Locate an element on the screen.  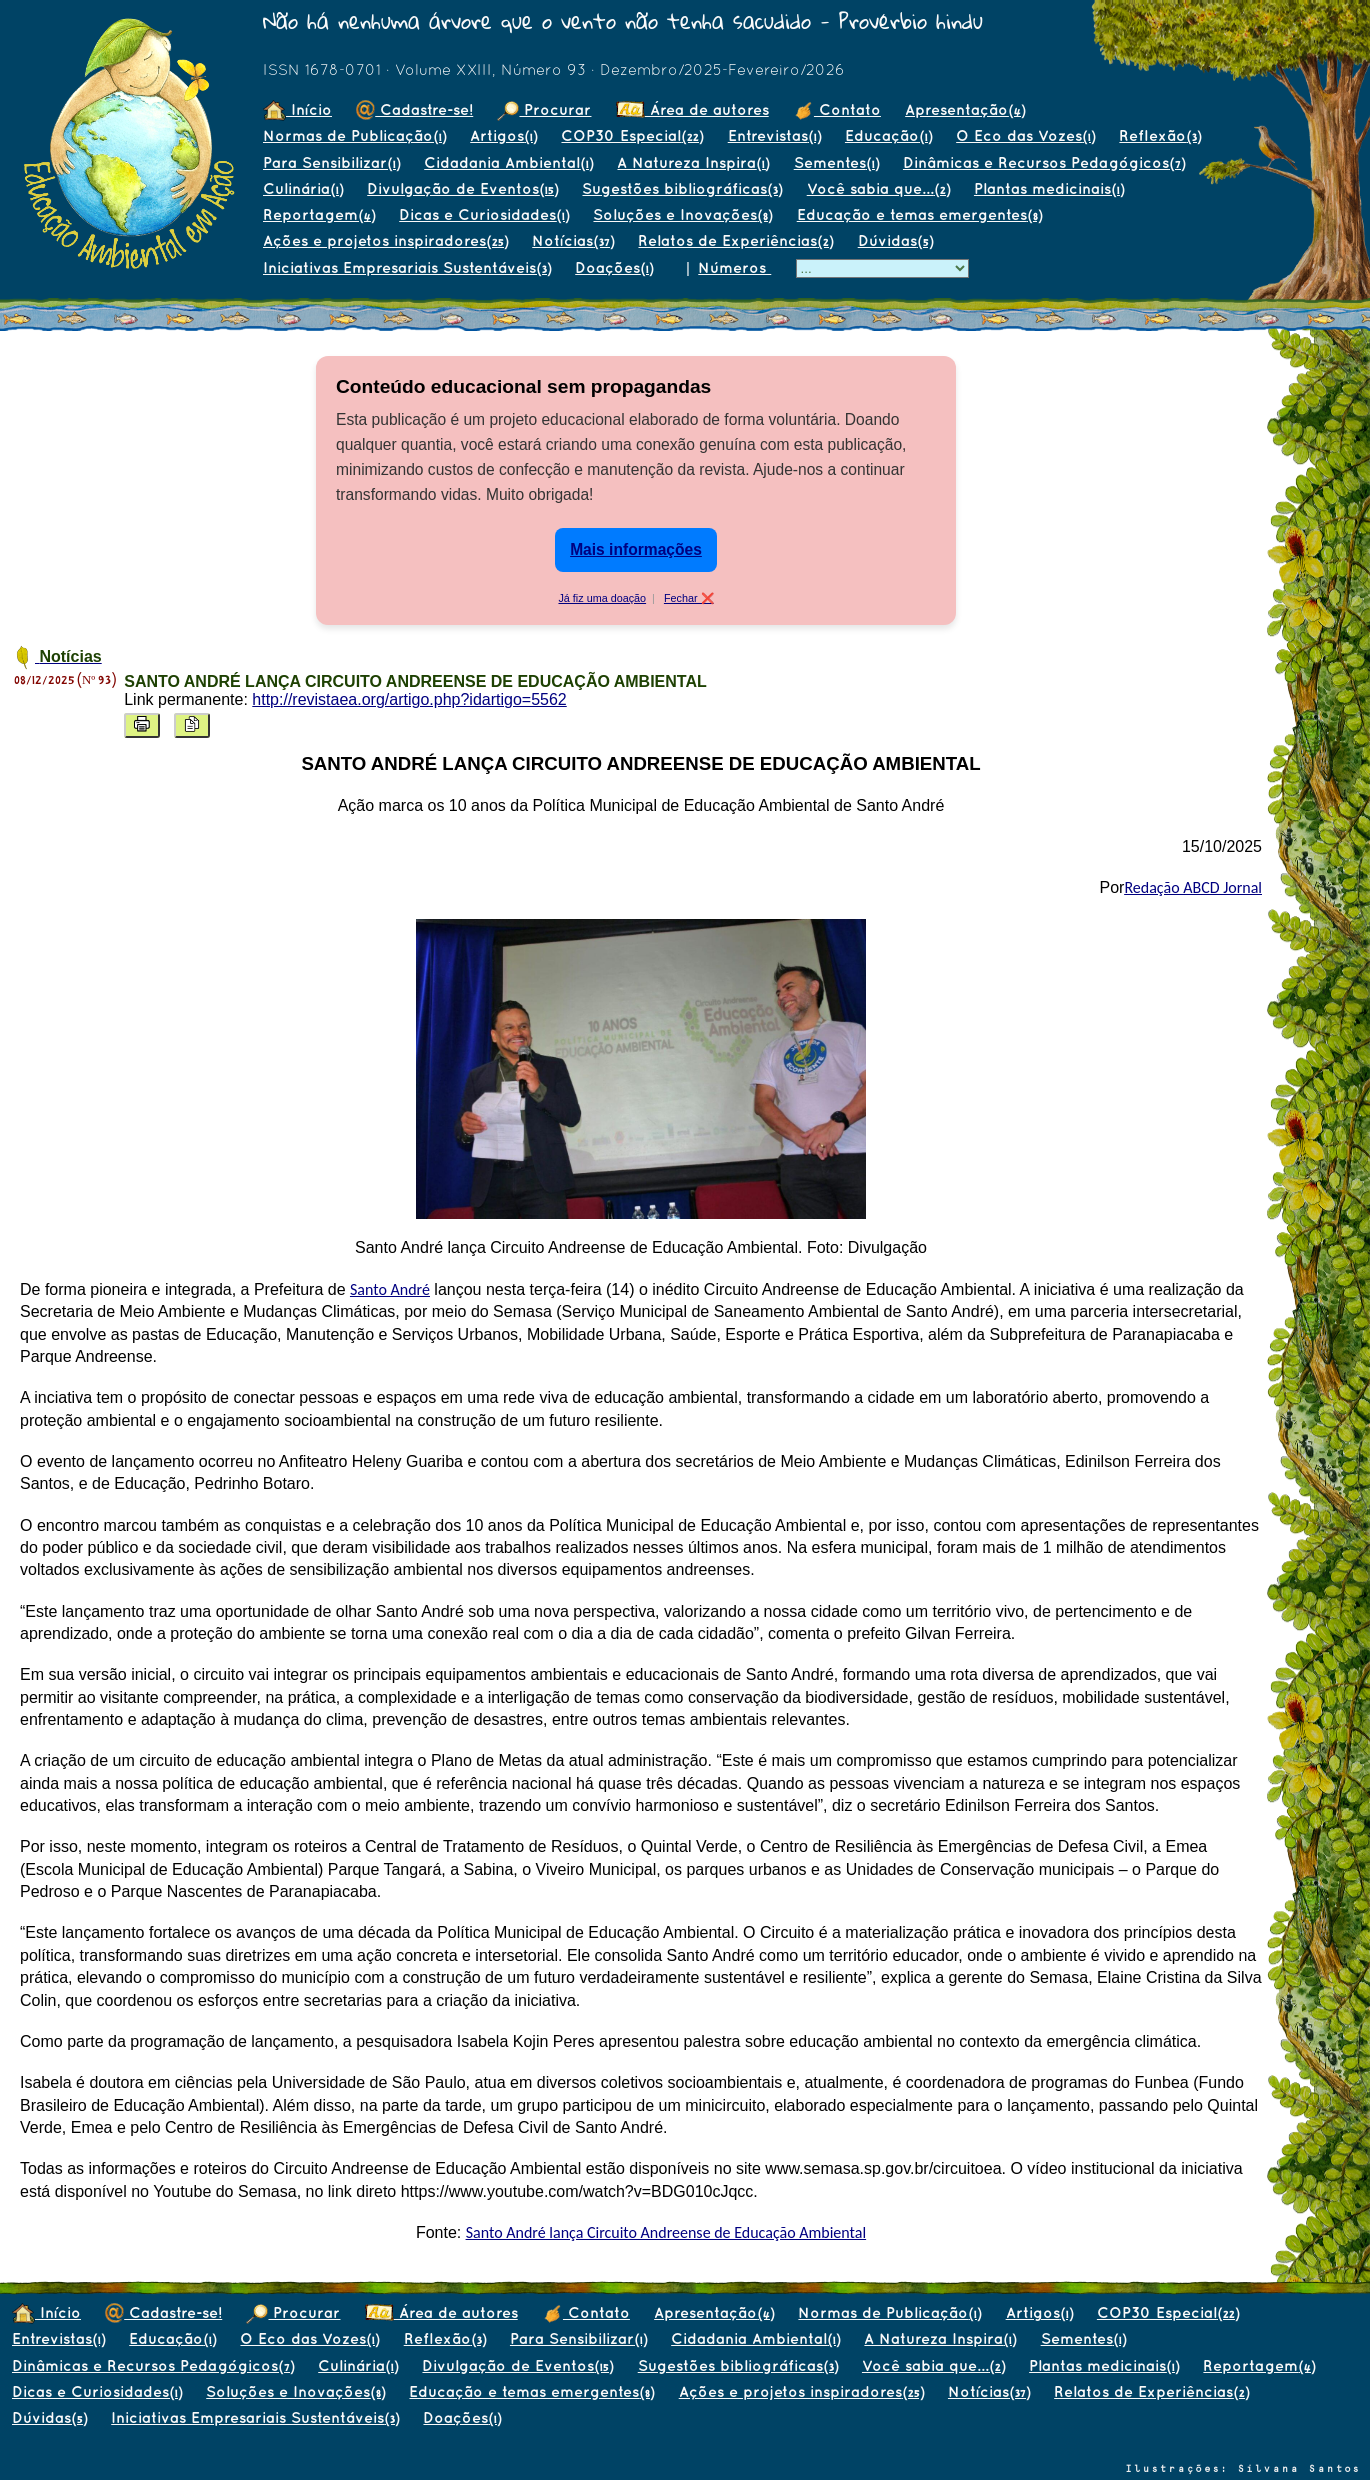
Números is located at coordinates (734, 267).